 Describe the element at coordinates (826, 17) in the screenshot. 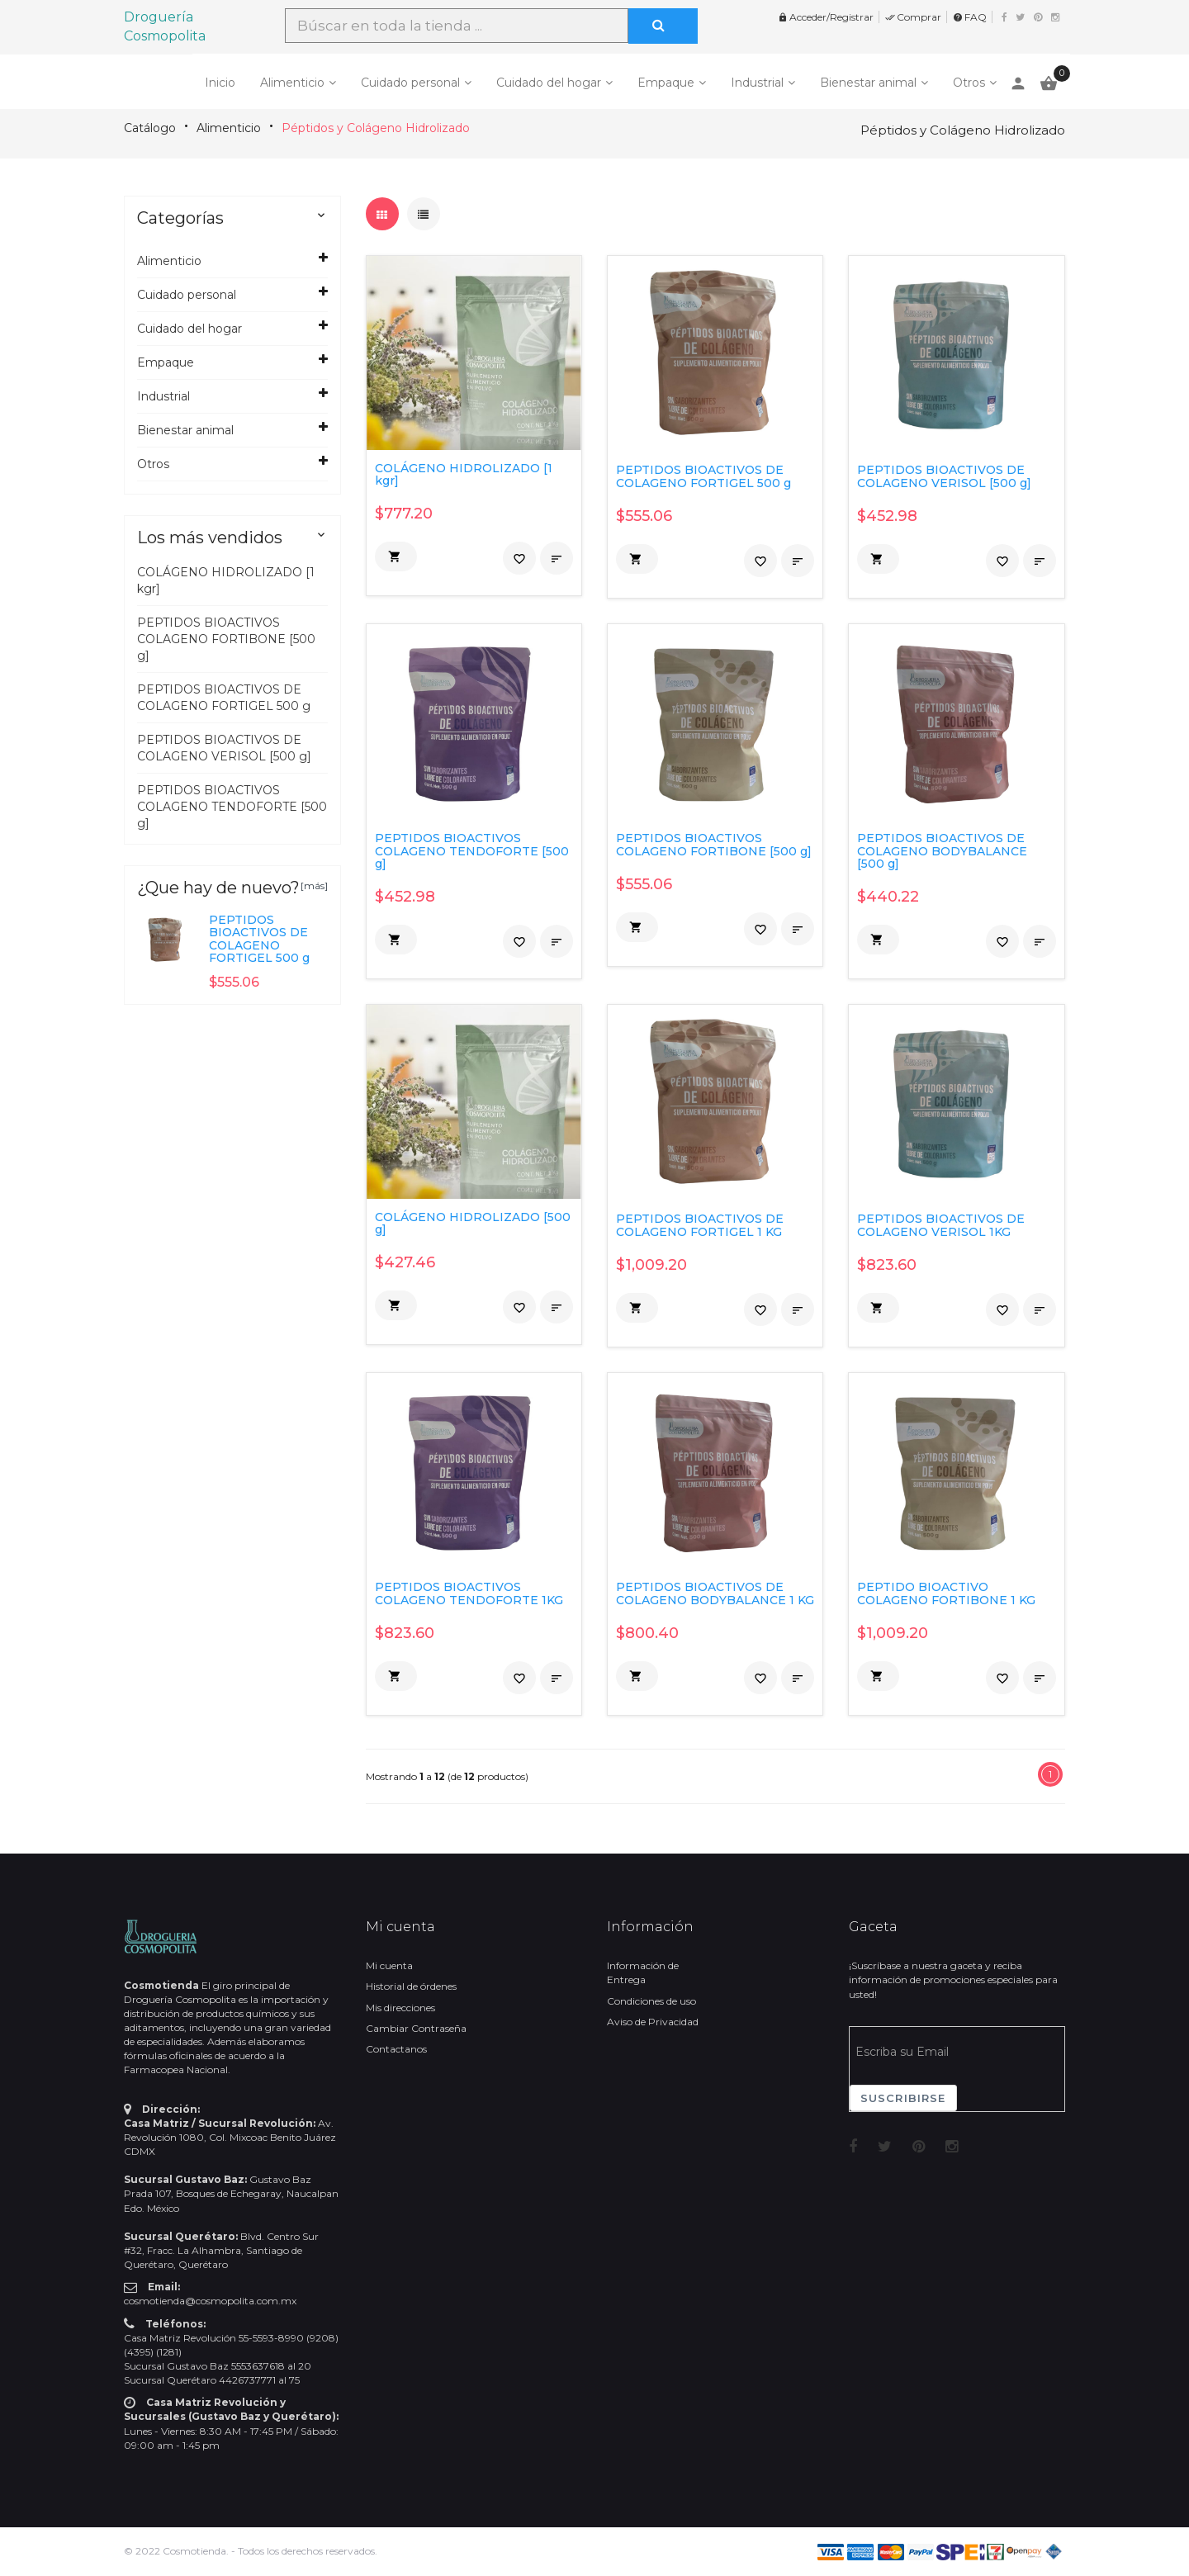

I see `Acceder/Registrar` at that location.